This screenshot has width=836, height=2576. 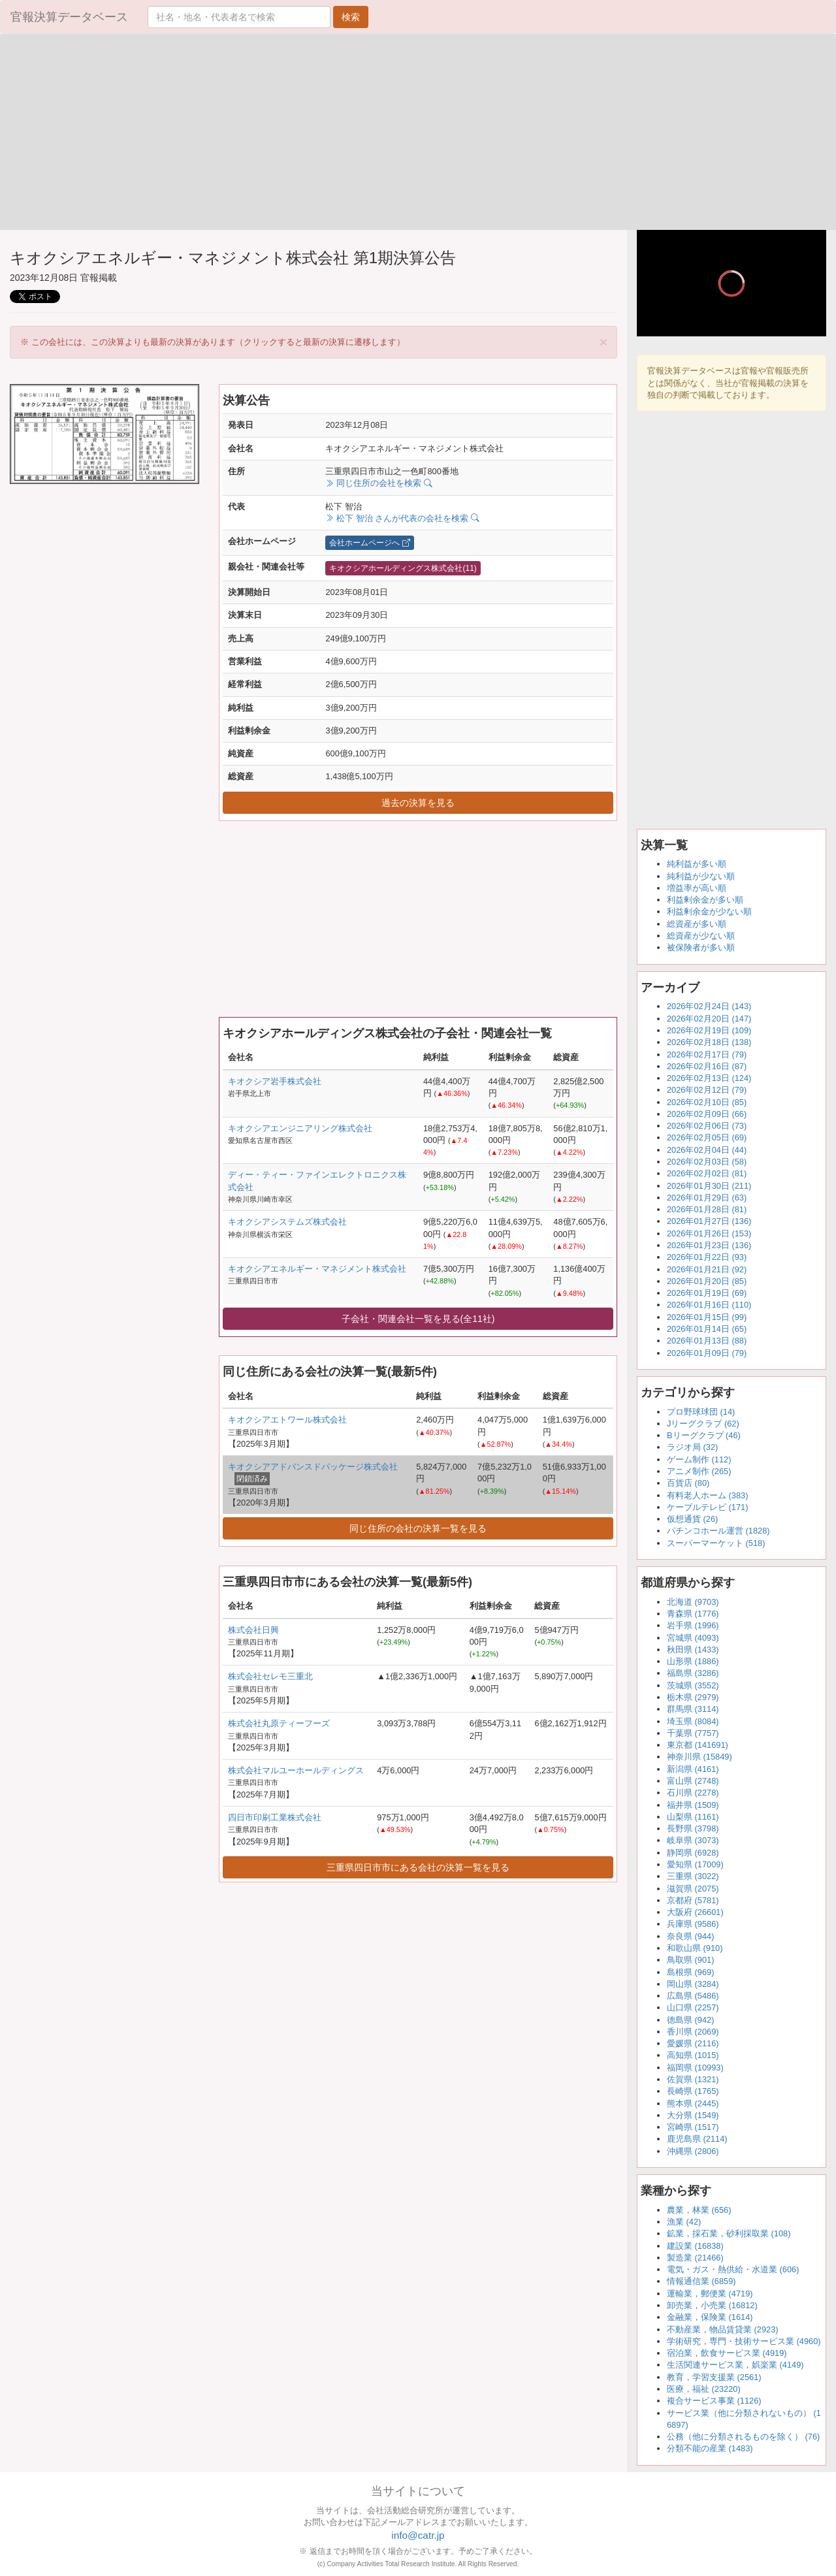 What do you see at coordinates (716, 1543) in the screenshot?
I see `スーパーマーケット (518)` at bounding box center [716, 1543].